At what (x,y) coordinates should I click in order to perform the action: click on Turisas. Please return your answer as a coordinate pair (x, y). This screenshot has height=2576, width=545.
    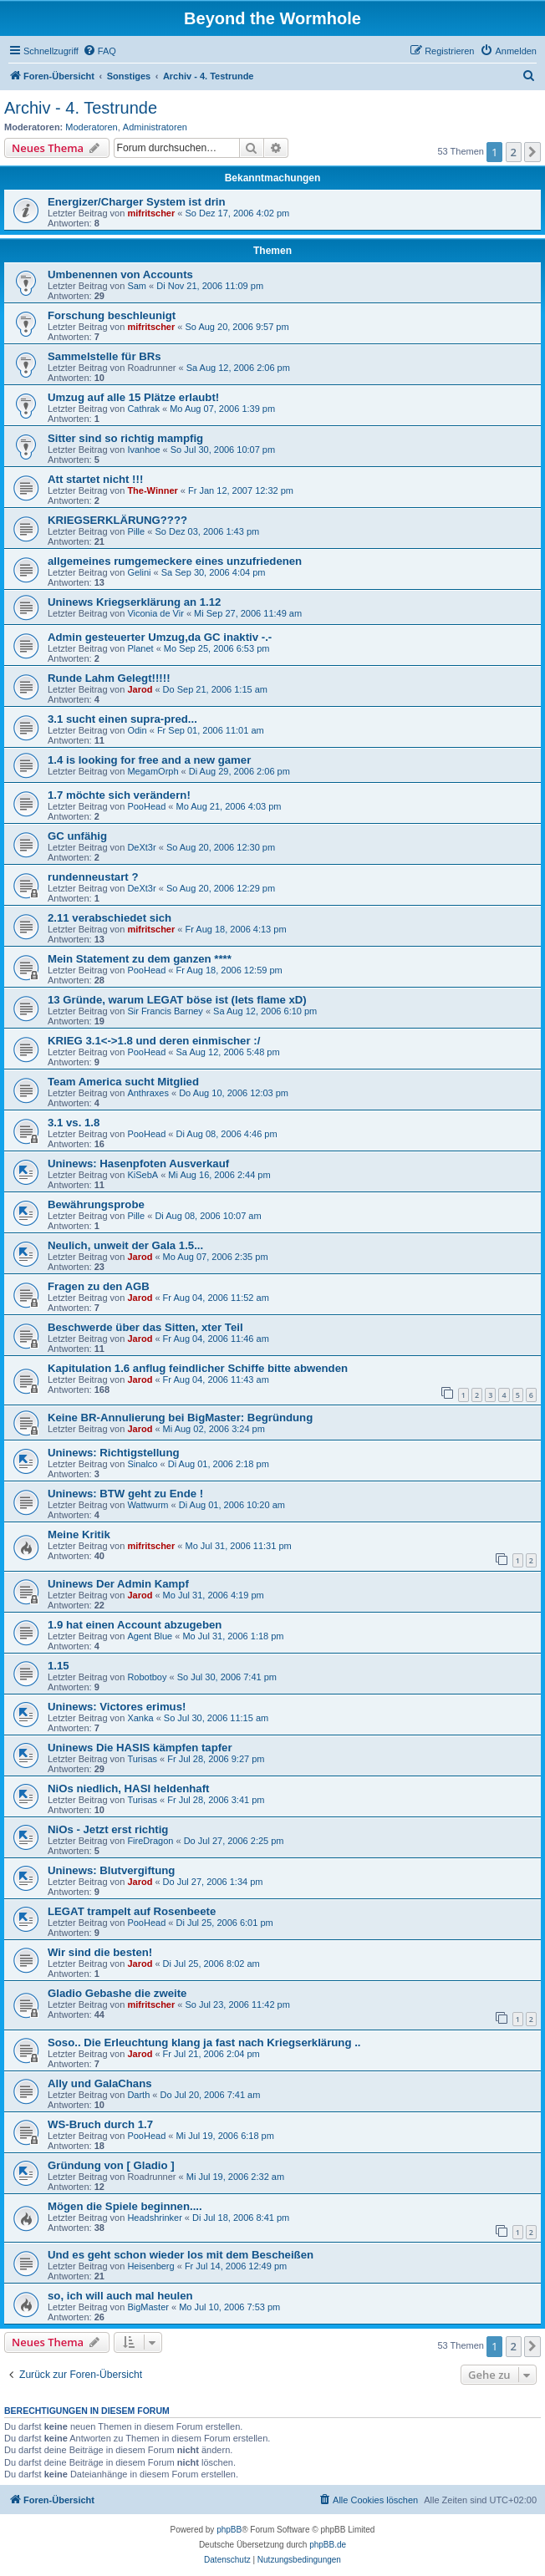
    Looking at the image, I should click on (142, 1759).